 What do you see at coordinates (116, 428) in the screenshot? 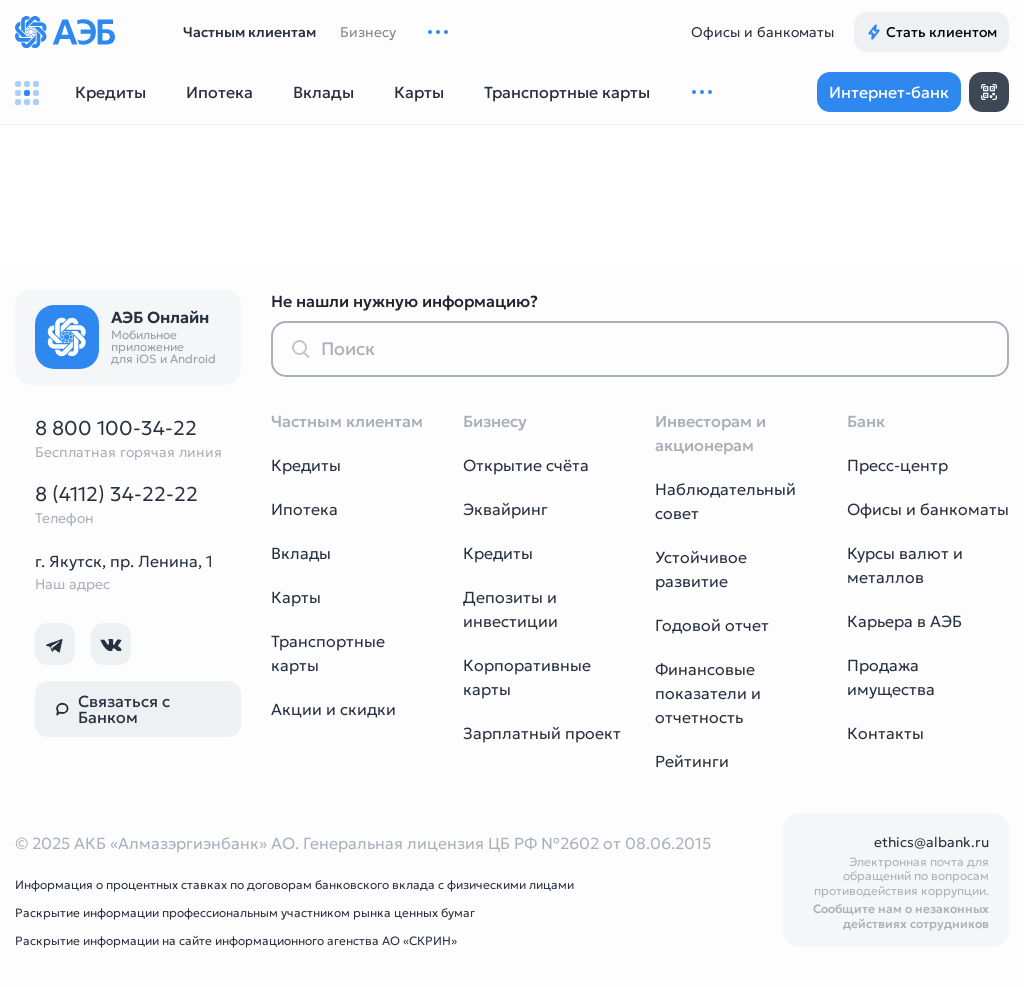
I see `8 800 100-34-22` at bounding box center [116, 428].